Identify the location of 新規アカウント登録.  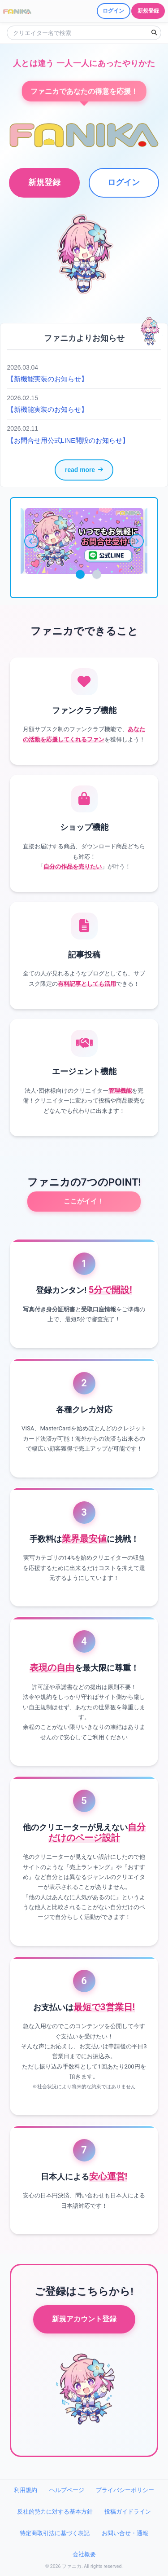
(84, 2319).